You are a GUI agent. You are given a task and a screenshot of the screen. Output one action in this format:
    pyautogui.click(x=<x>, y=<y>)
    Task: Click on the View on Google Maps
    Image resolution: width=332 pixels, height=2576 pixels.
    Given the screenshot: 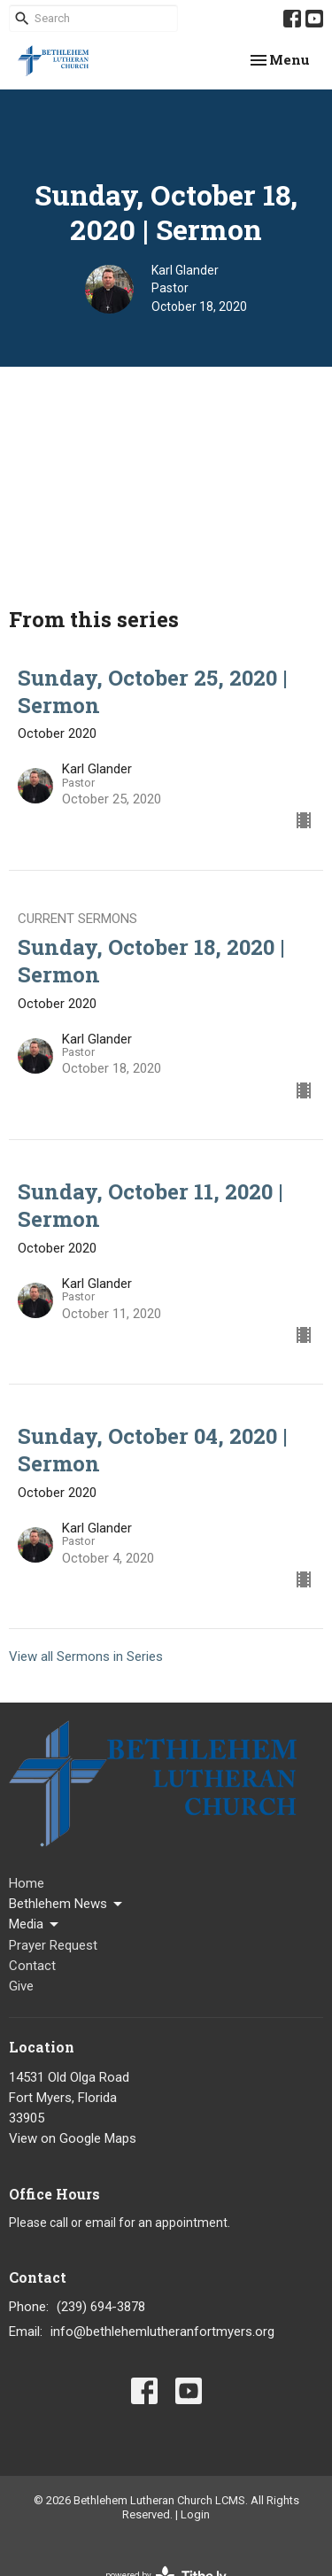 What is the action you would take?
    pyautogui.click(x=72, y=2138)
    